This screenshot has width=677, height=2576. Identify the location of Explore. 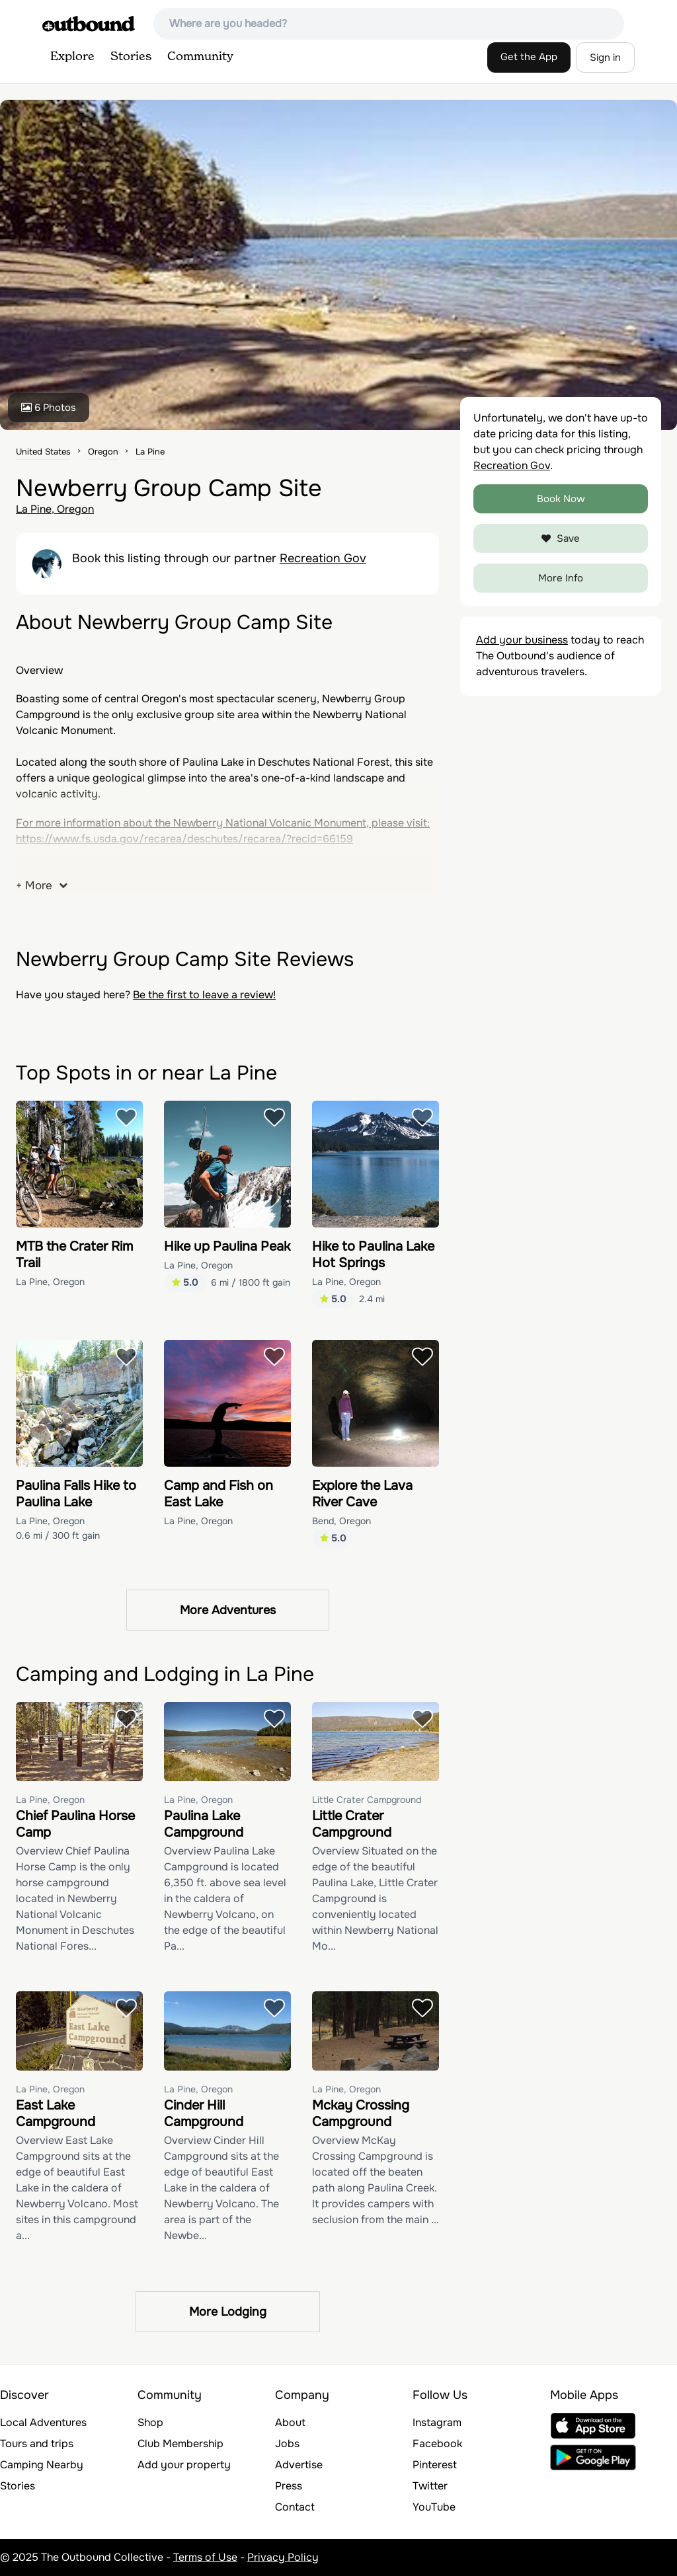
(72, 57).